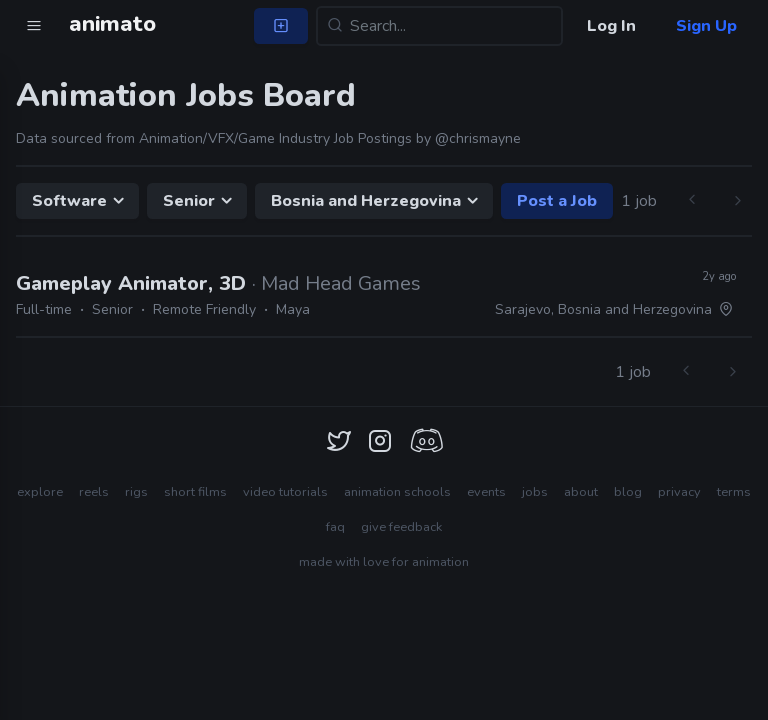  What do you see at coordinates (628, 492) in the screenshot?
I see `blog` at bounding box center [628, 492].